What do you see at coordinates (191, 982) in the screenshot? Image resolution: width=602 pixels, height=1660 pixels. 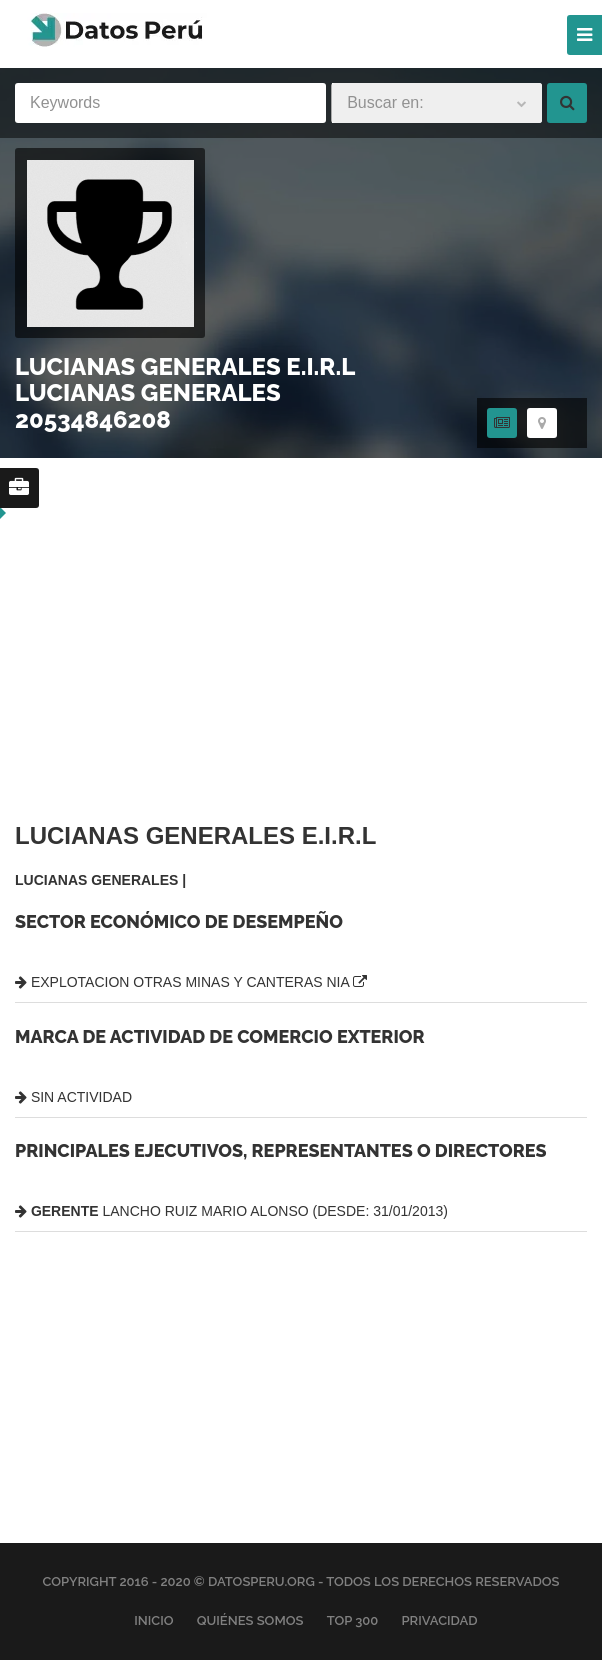 I see `EXPLOTACION OTRAS MINAS Y CANTERAS NIA` at bounding box center [191, 982].